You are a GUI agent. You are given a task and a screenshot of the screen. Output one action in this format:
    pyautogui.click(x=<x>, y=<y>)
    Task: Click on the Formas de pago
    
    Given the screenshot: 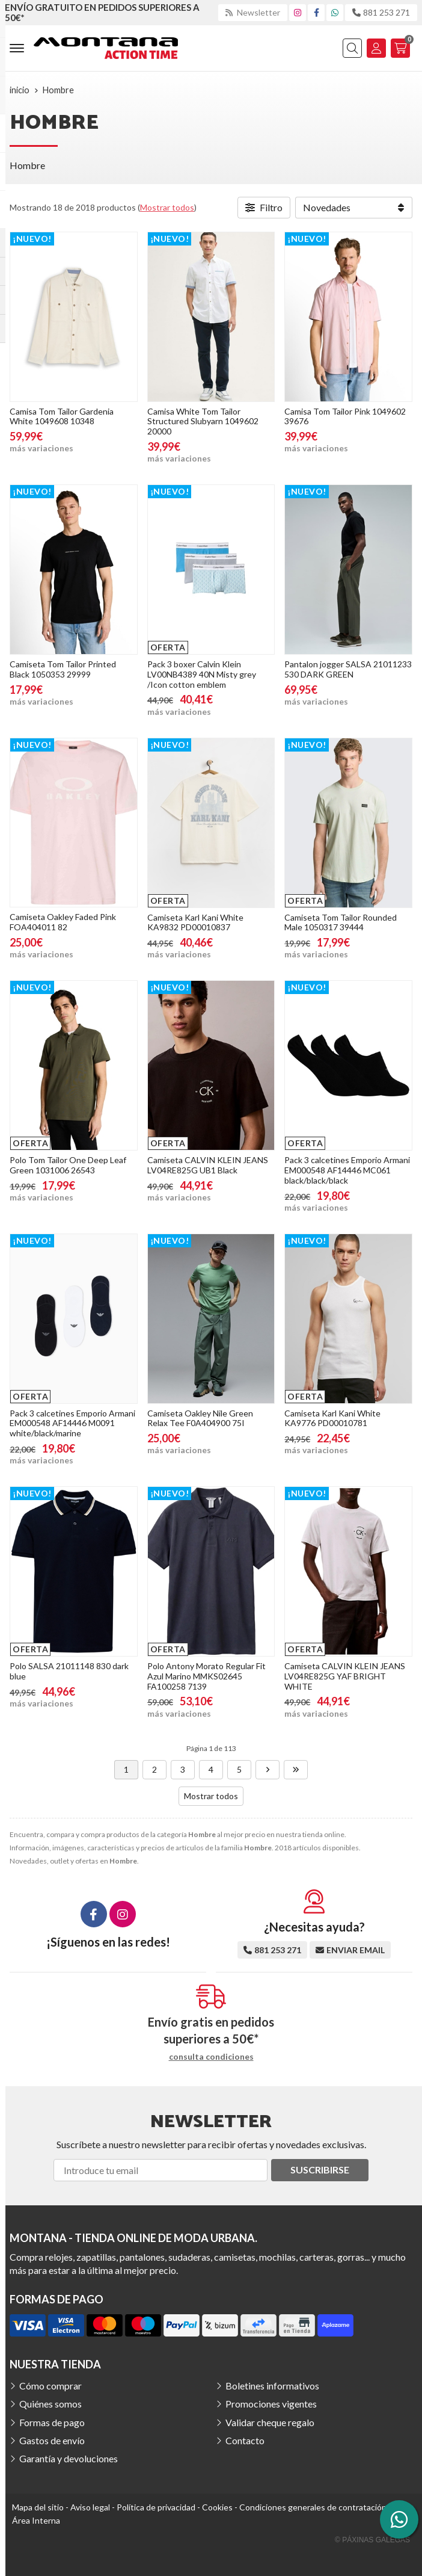 What is the action you would take?
    pyautogui.click(x=52, y=2422)
    